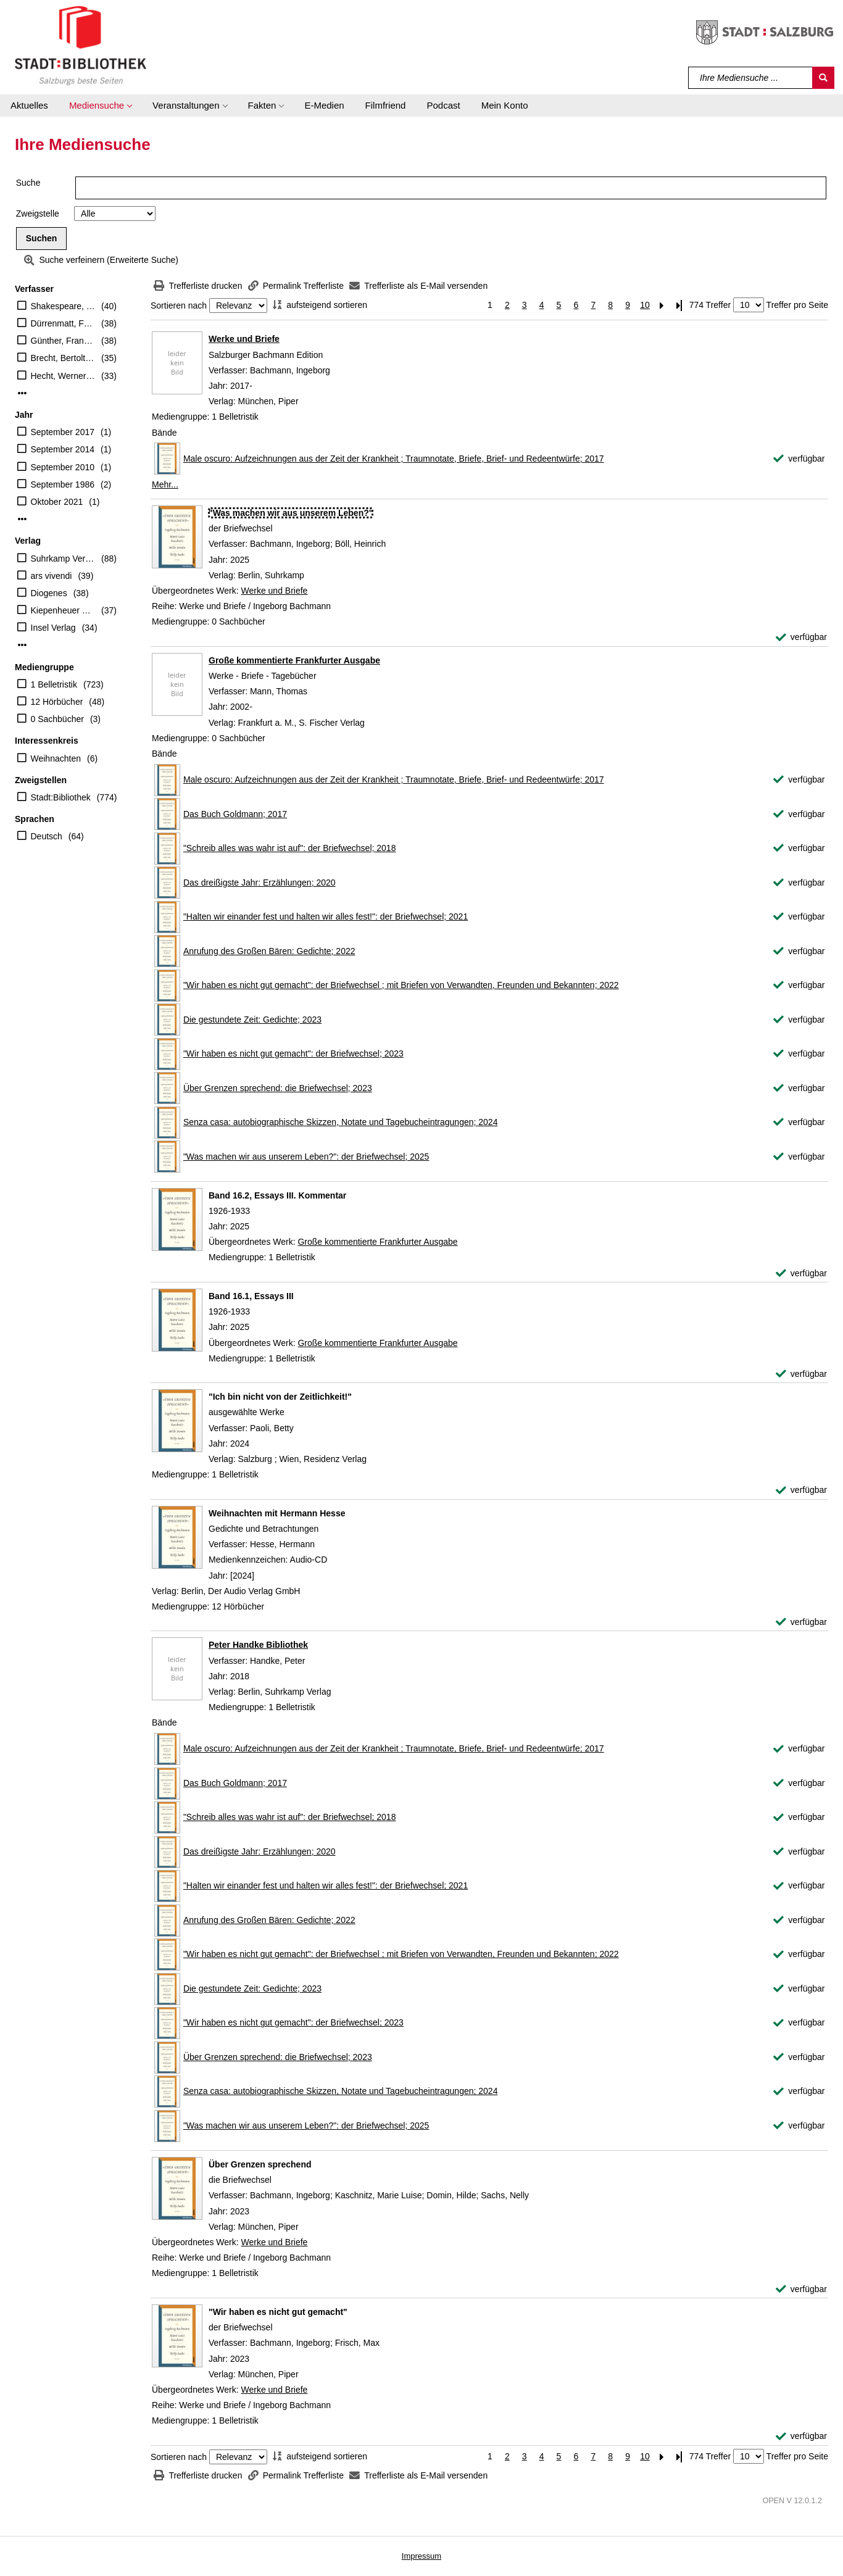 The width and height of the screenshot is (843, 2576). Describe the element at coordinates (801, 1273) in the screenshot. I see `[verfügbar - Exemplar-Details von Band 16.2, Essays III. Kommentar anzeigen]` at that location.